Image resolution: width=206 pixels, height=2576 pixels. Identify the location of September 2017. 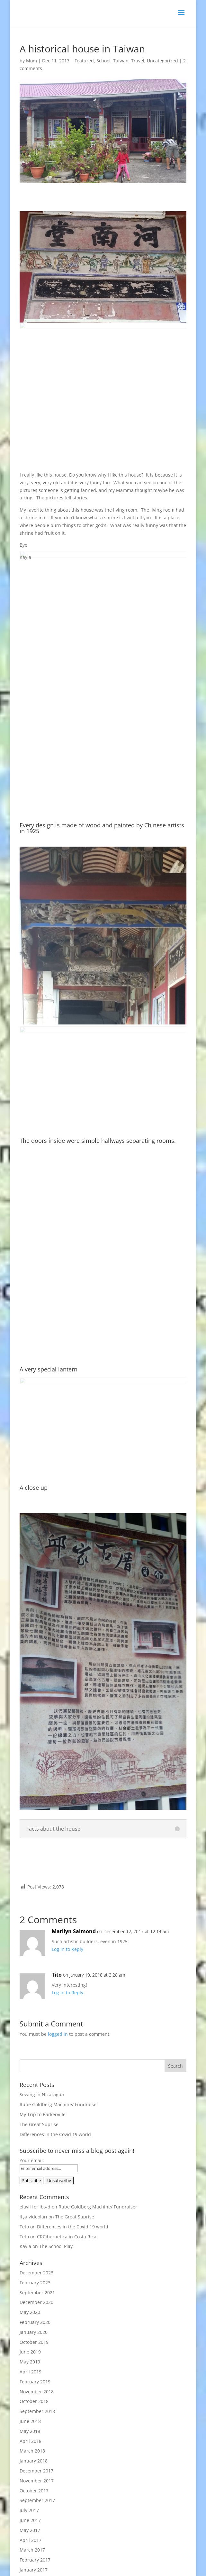
(37, 2500).